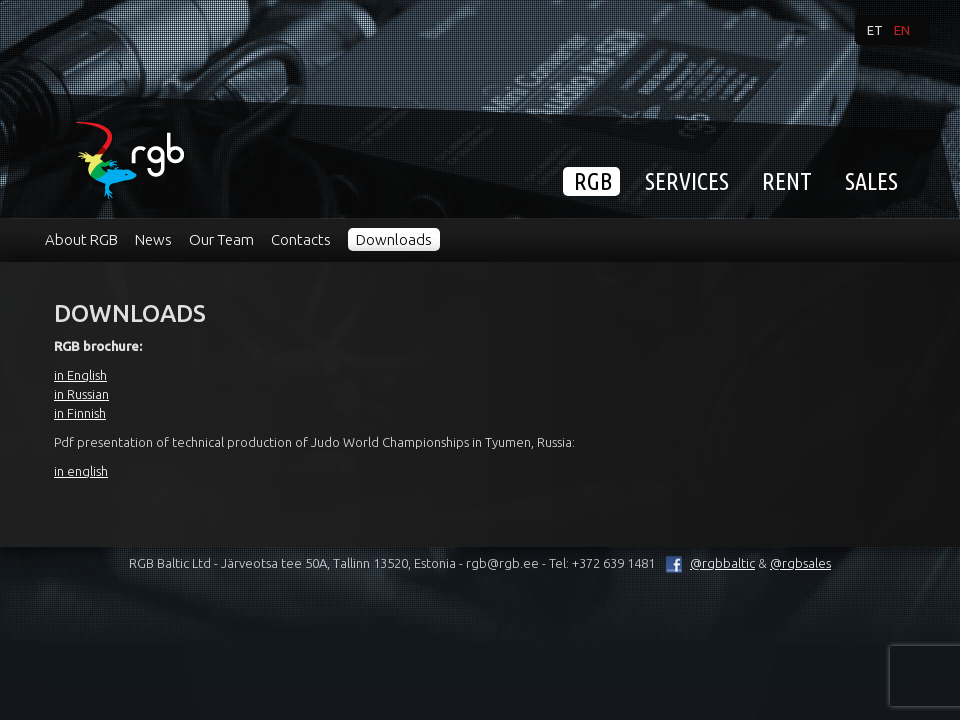  Describe the element at coordinates (787, 181) in the screenshot. I see `Rent` at that location.